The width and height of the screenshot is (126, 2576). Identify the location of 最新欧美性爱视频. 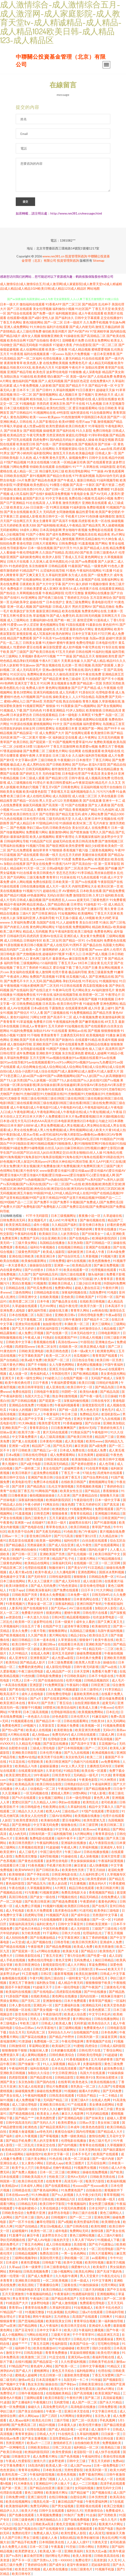
(77, 2375).